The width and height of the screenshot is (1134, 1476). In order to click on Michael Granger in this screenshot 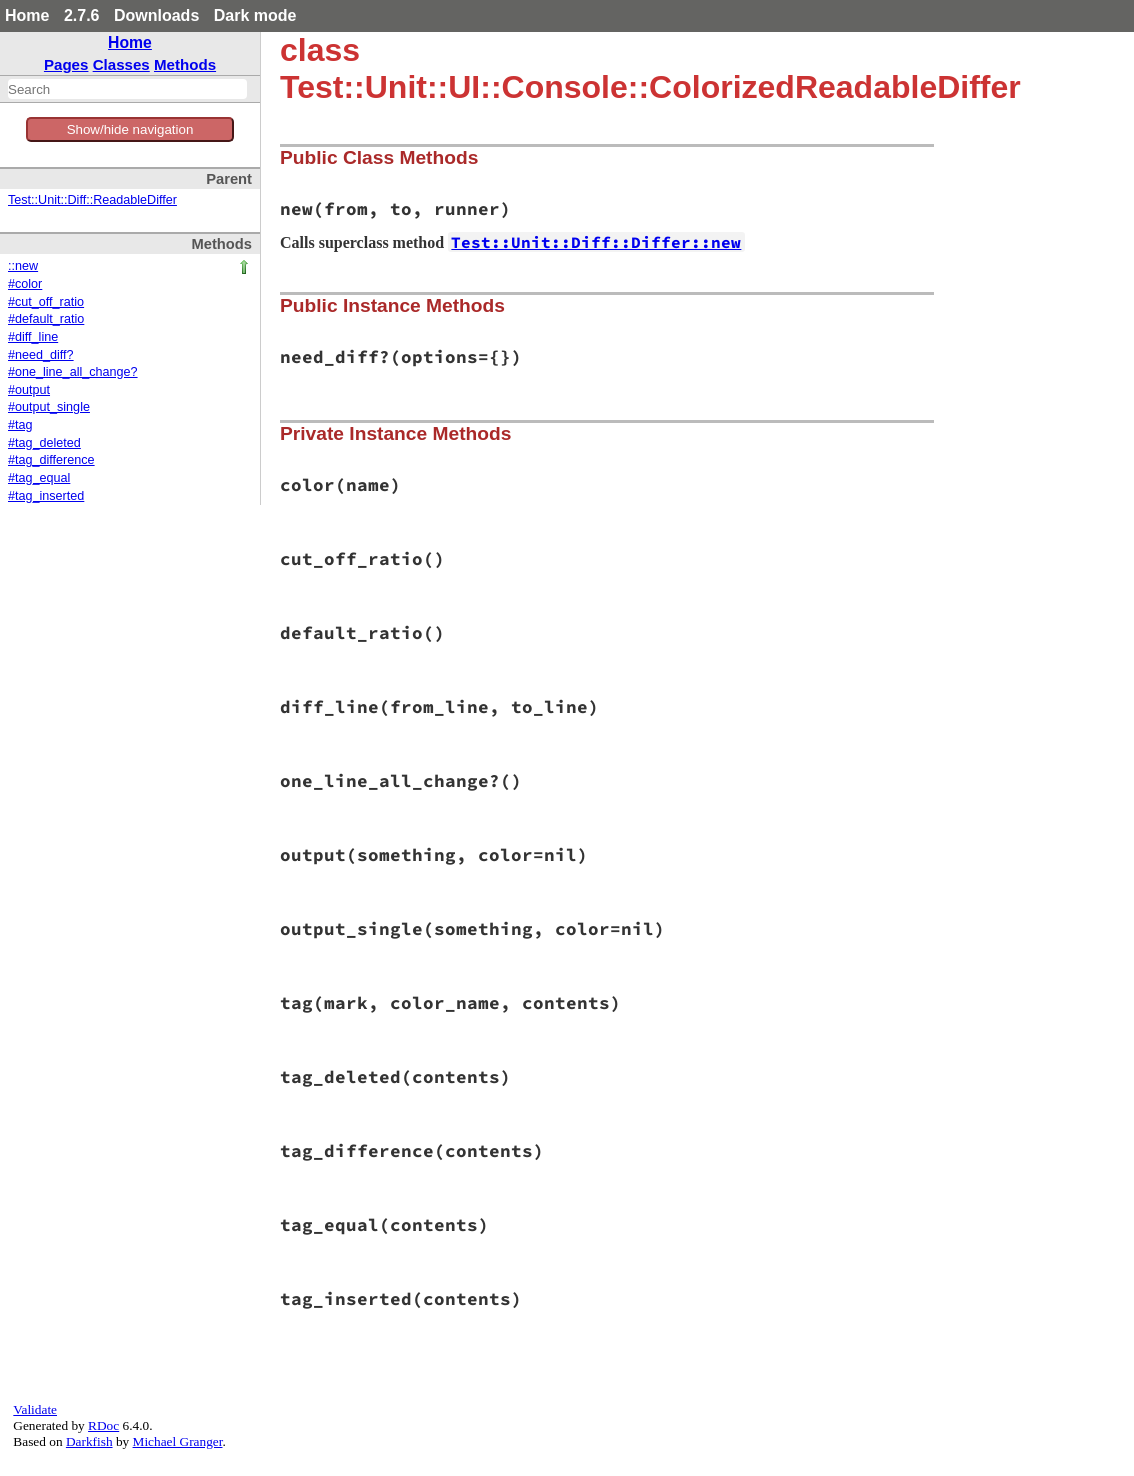, I will do `click(178, 1441)`.